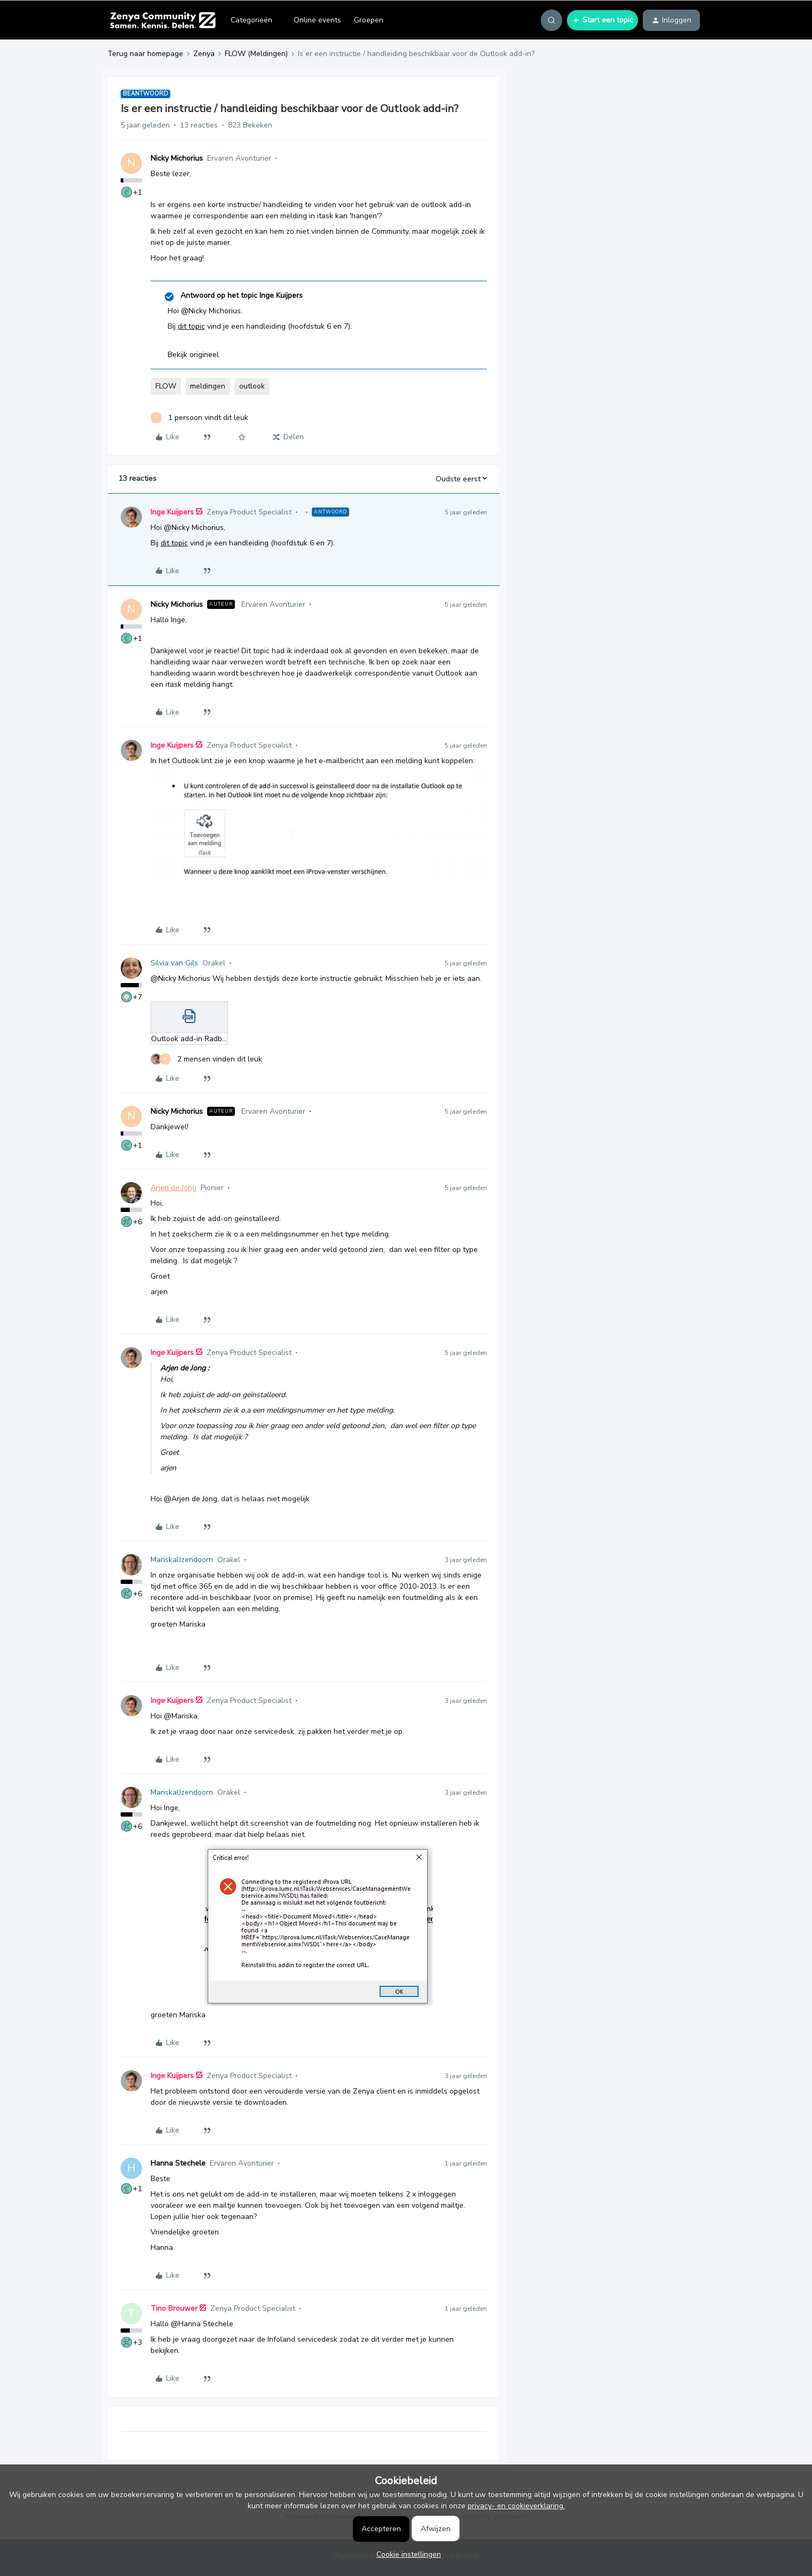 This screenshot has width=812, height=2576. I want to click on Arjen de Jong, so click(173, 1188).